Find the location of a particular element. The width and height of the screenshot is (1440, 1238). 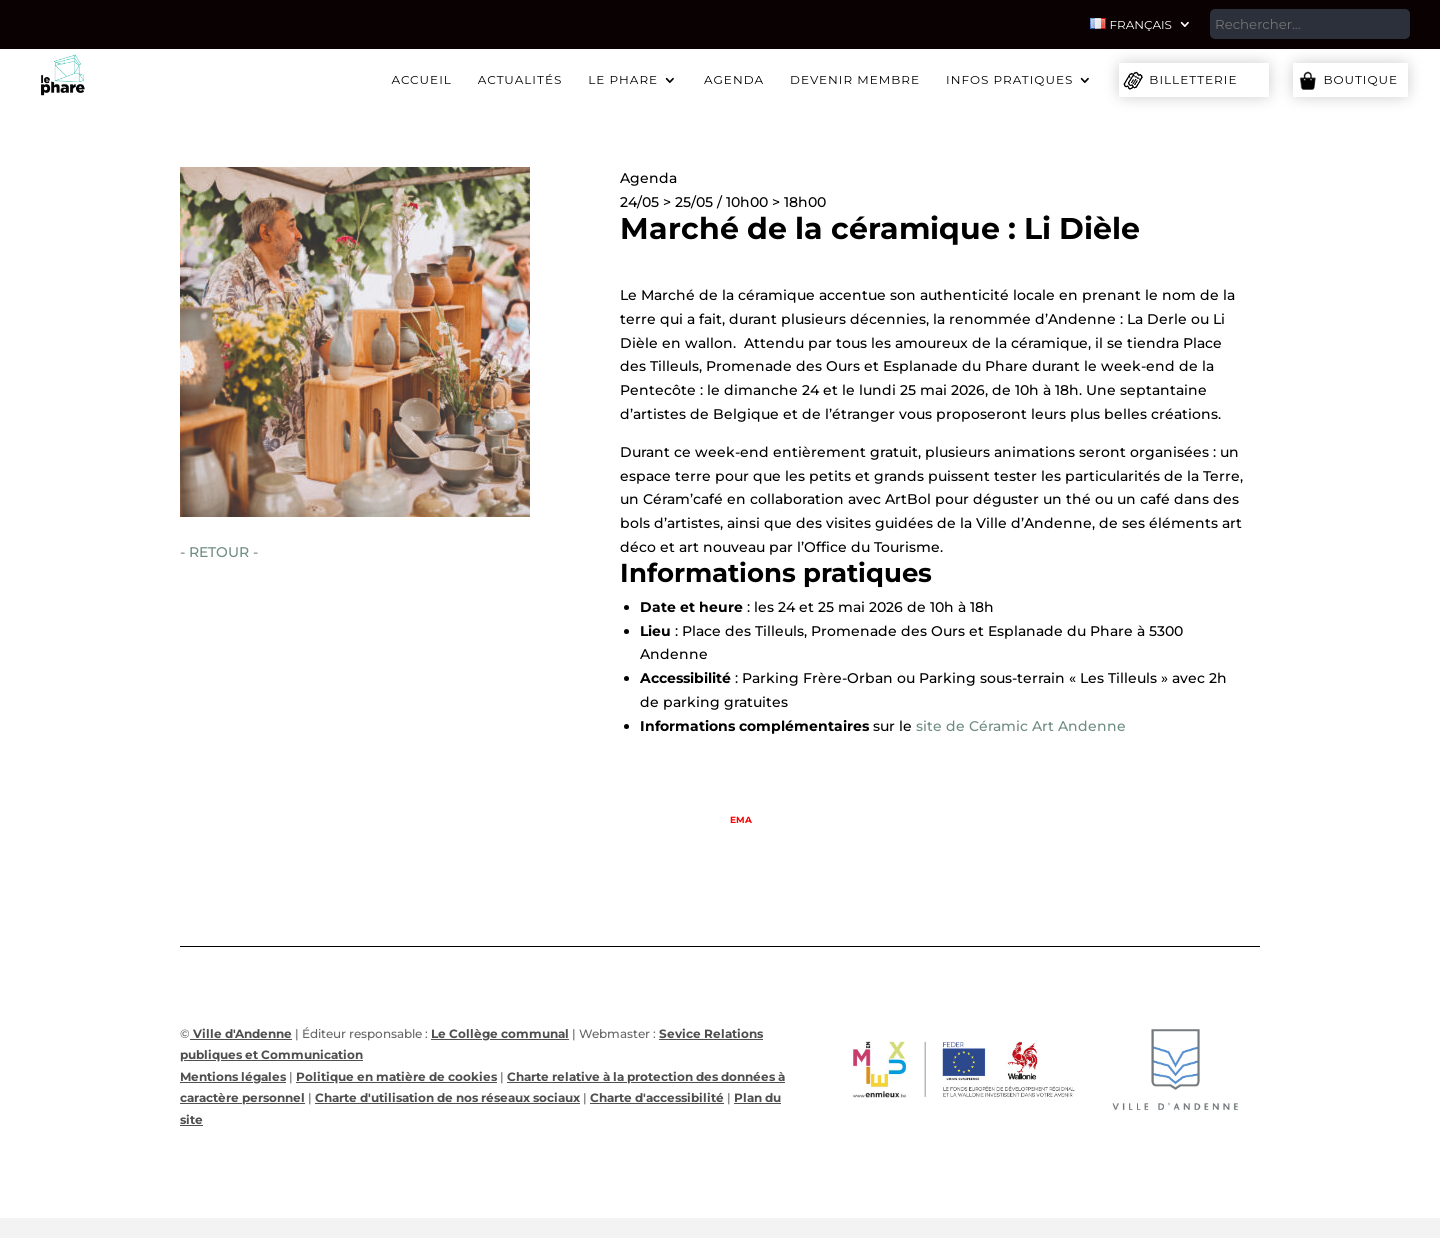

Boutique is located at coordinates (1360, 79).